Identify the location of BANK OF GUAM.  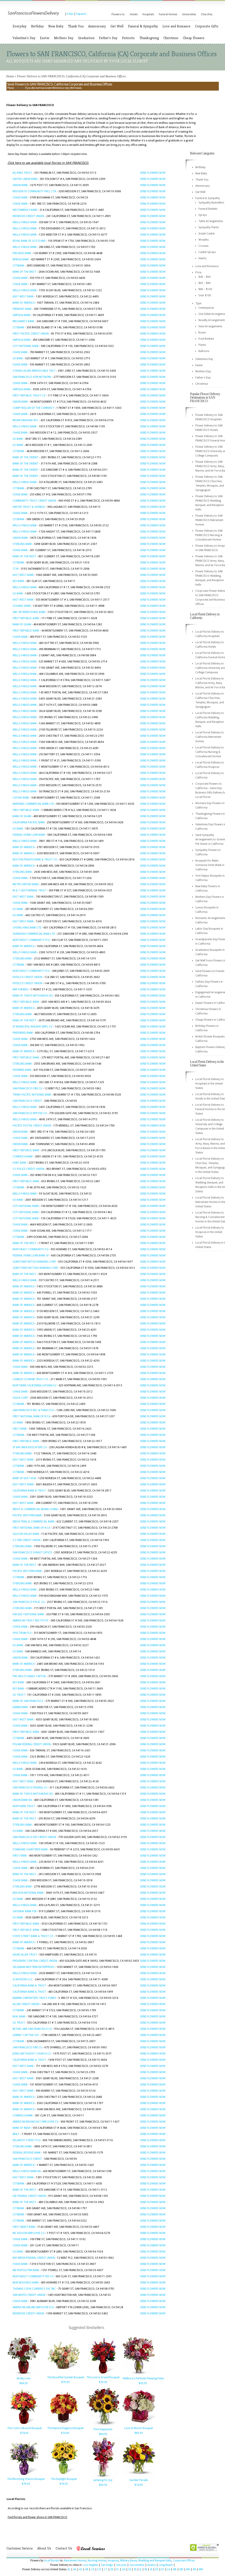
(22, 624).